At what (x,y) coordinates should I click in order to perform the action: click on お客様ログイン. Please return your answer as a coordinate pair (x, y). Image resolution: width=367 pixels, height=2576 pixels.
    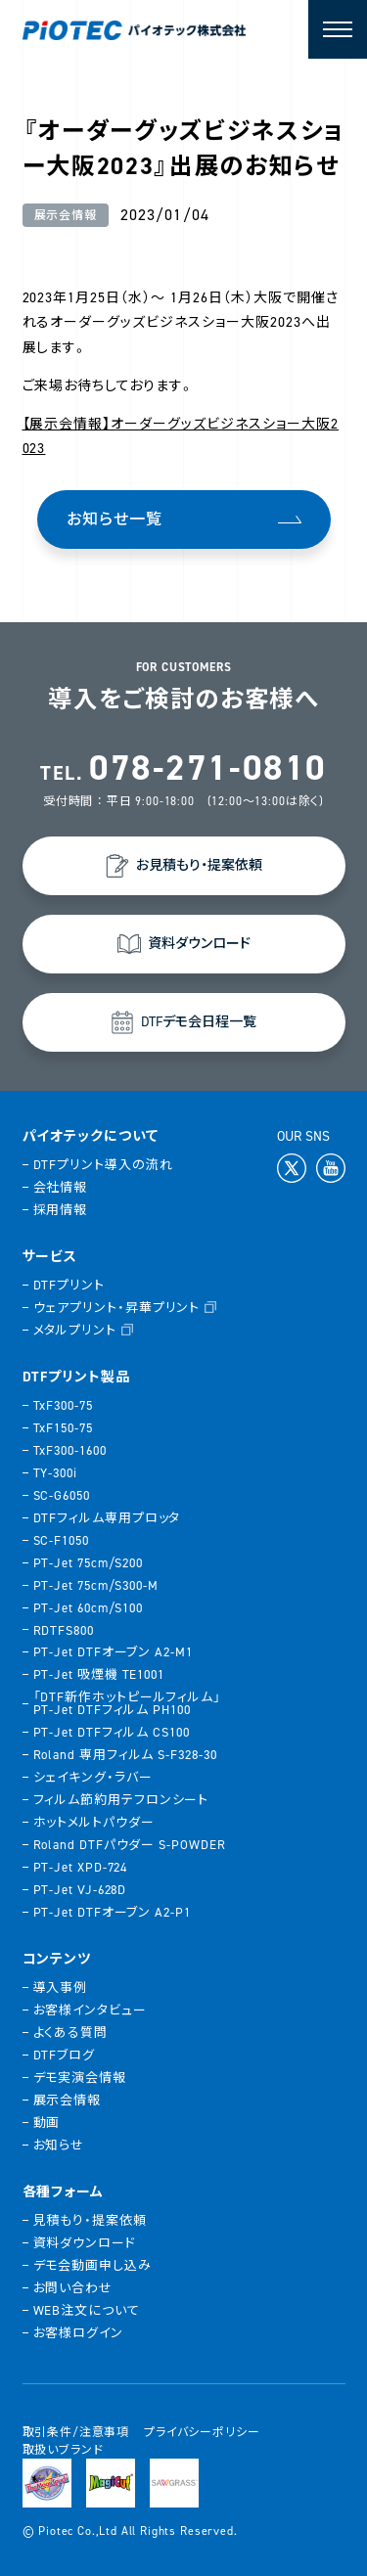
    Looking at the image, I should click on (78, 2333).